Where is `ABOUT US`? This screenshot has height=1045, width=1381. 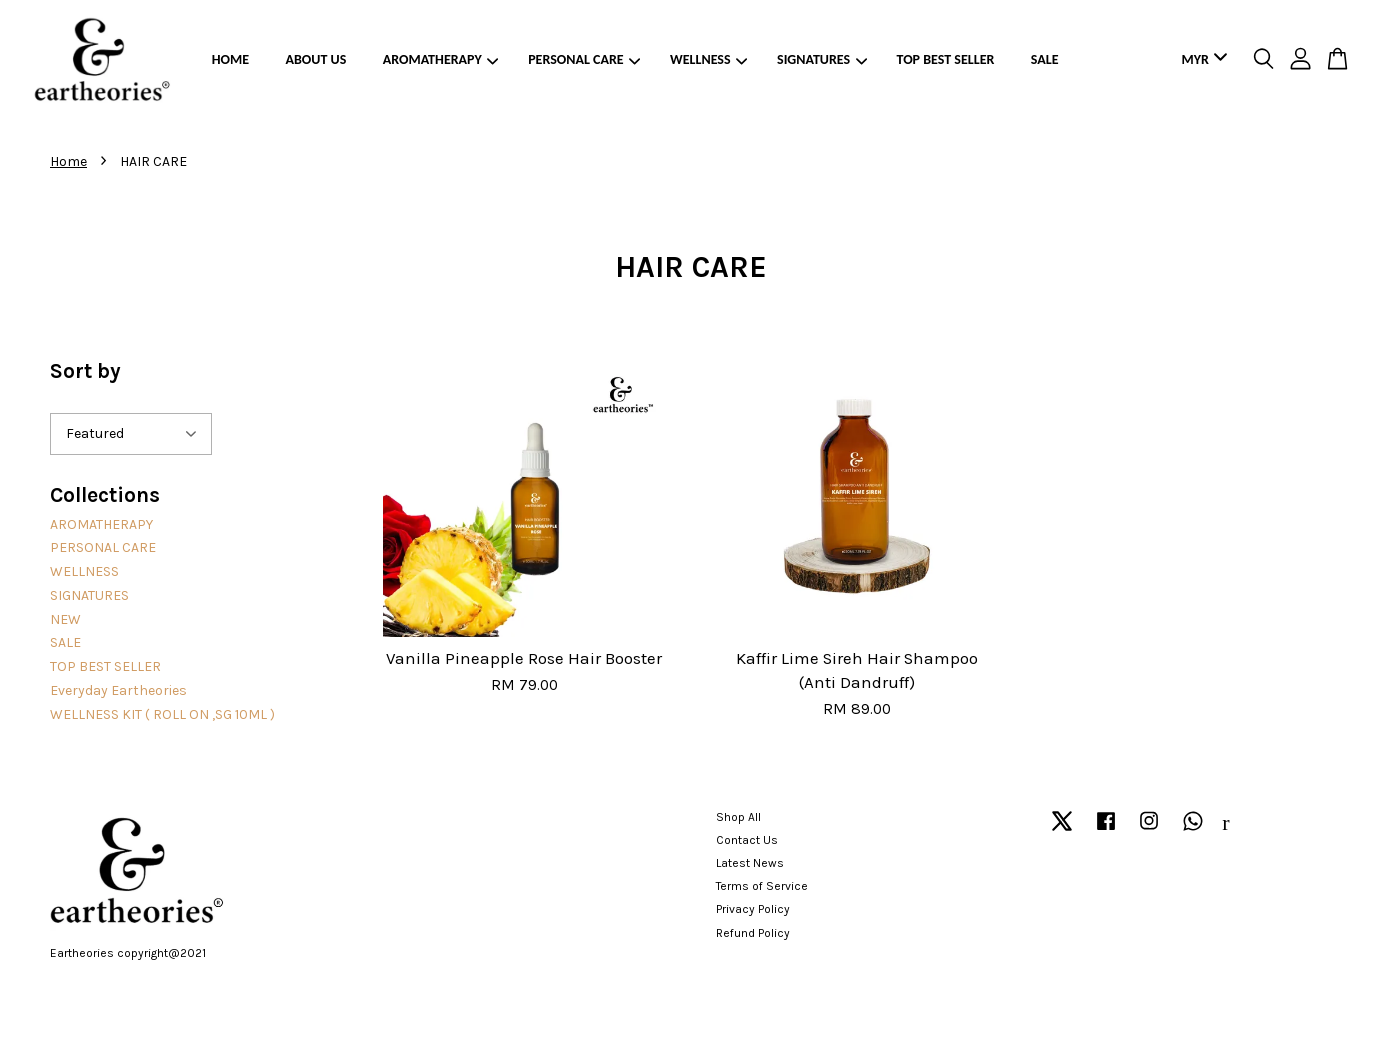 ABOUT US is located at coordinates (316, 59).